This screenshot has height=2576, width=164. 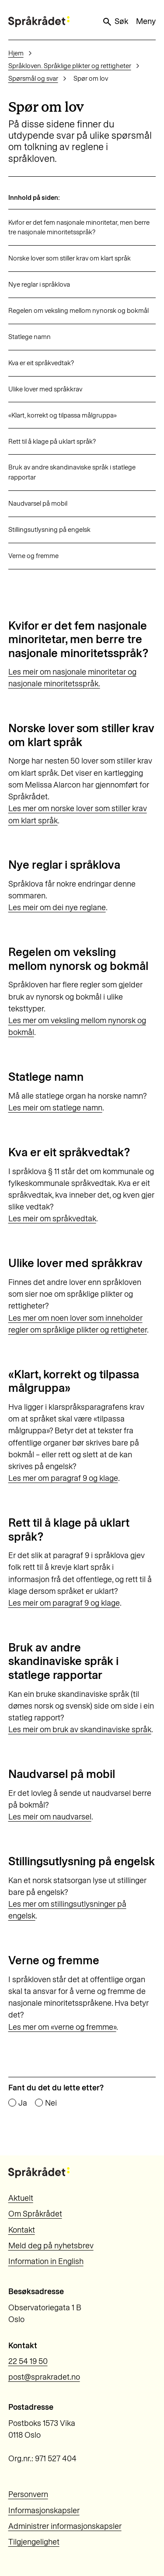 What do you see at coordinates (79, 227) in the screenshot?
I see `Kvifor er det fem nasjonale minoritetar, men berre tre nasjonale minoritetsspråk?` at bounding box center [79, 227].